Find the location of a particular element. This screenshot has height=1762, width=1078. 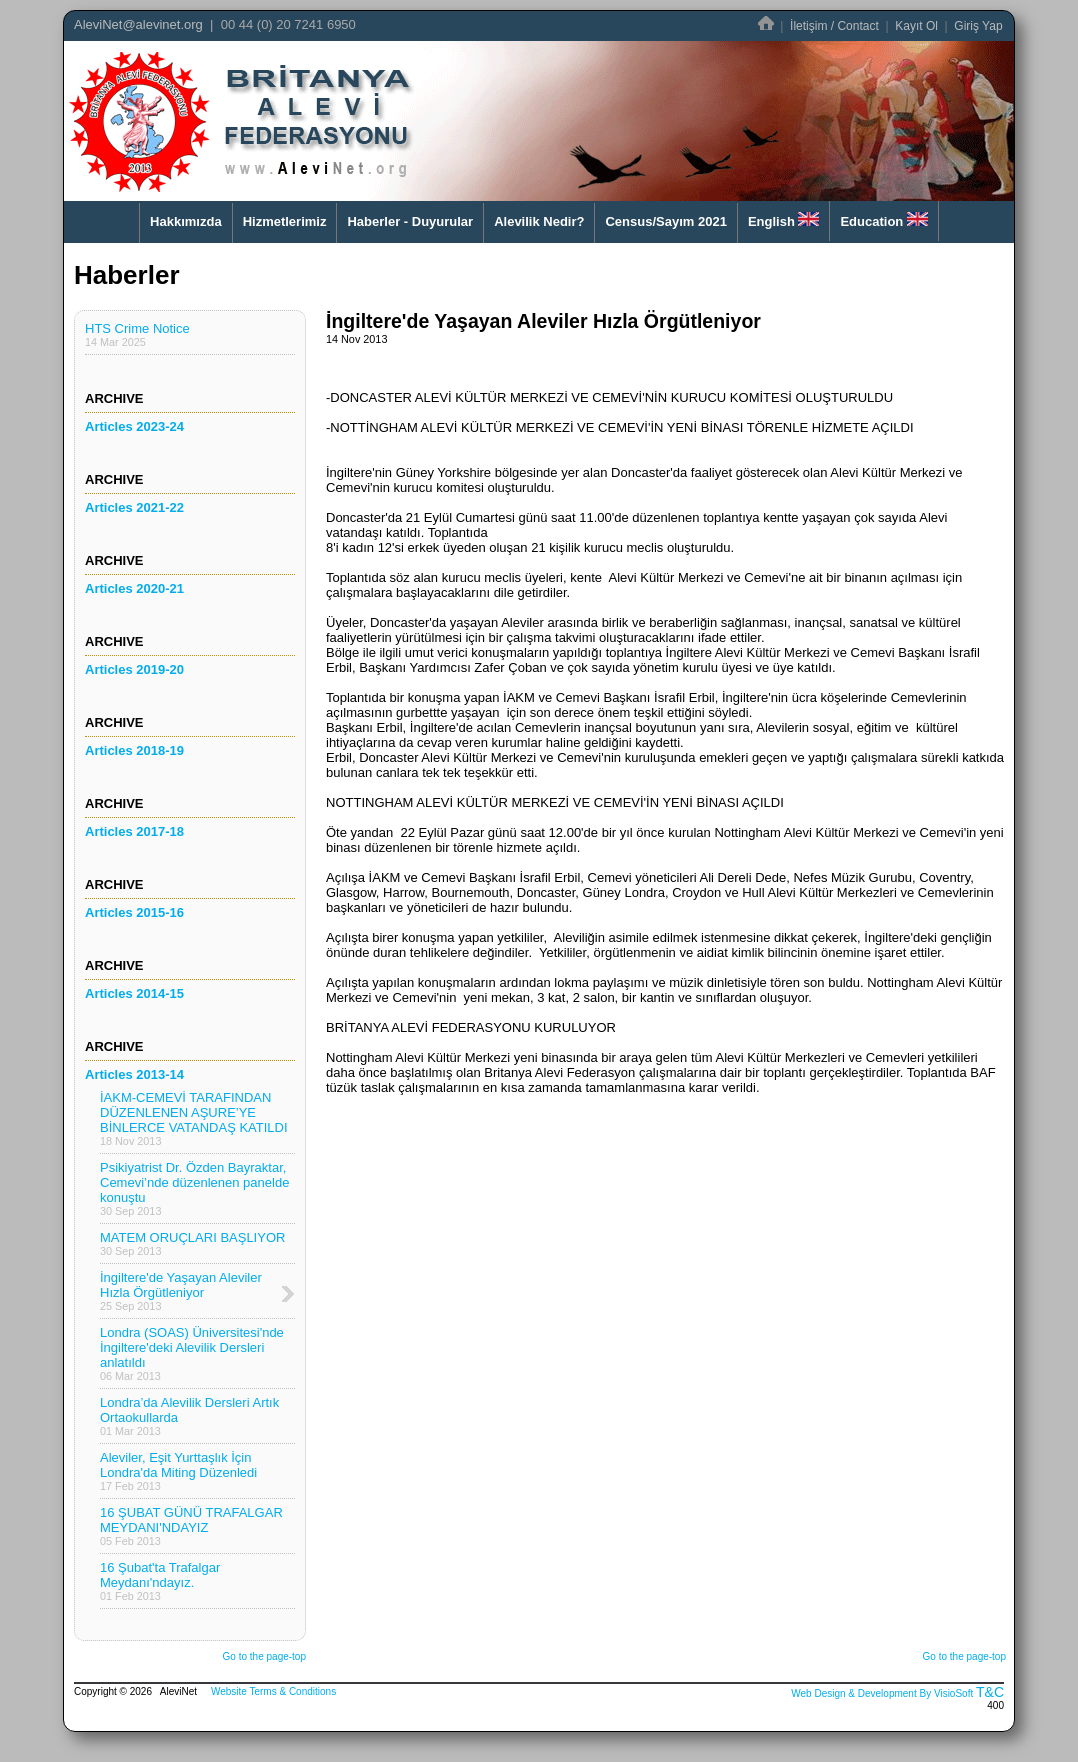

Hizmetlerimiz is located at coordinates (285, 221).